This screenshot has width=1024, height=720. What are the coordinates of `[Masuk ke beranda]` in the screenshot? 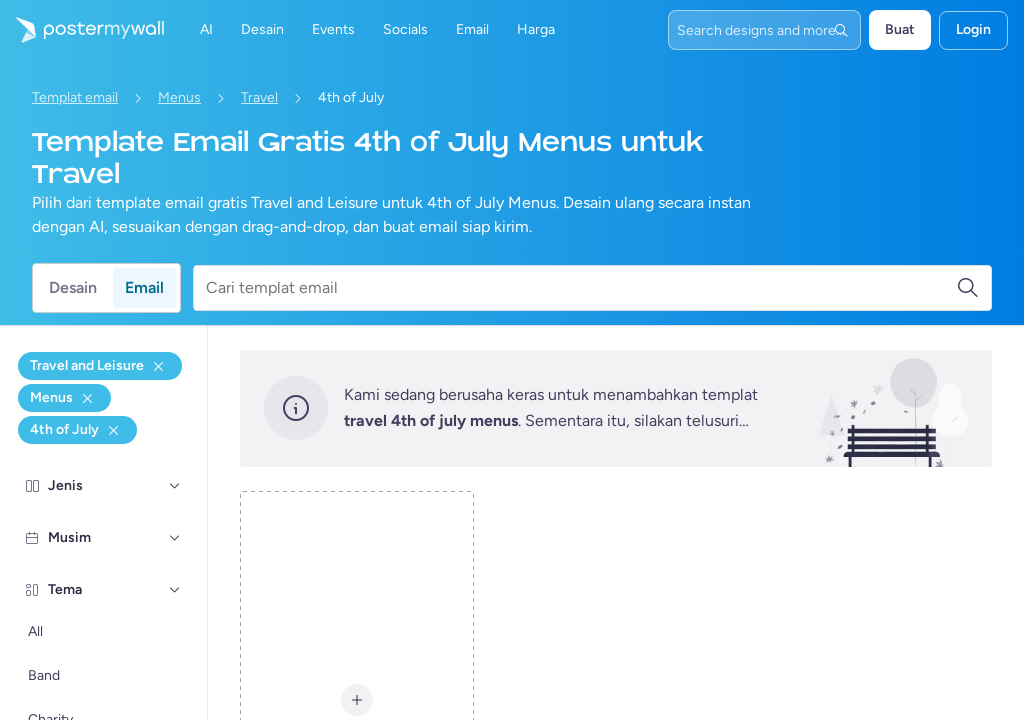 It's located at (82, 30).